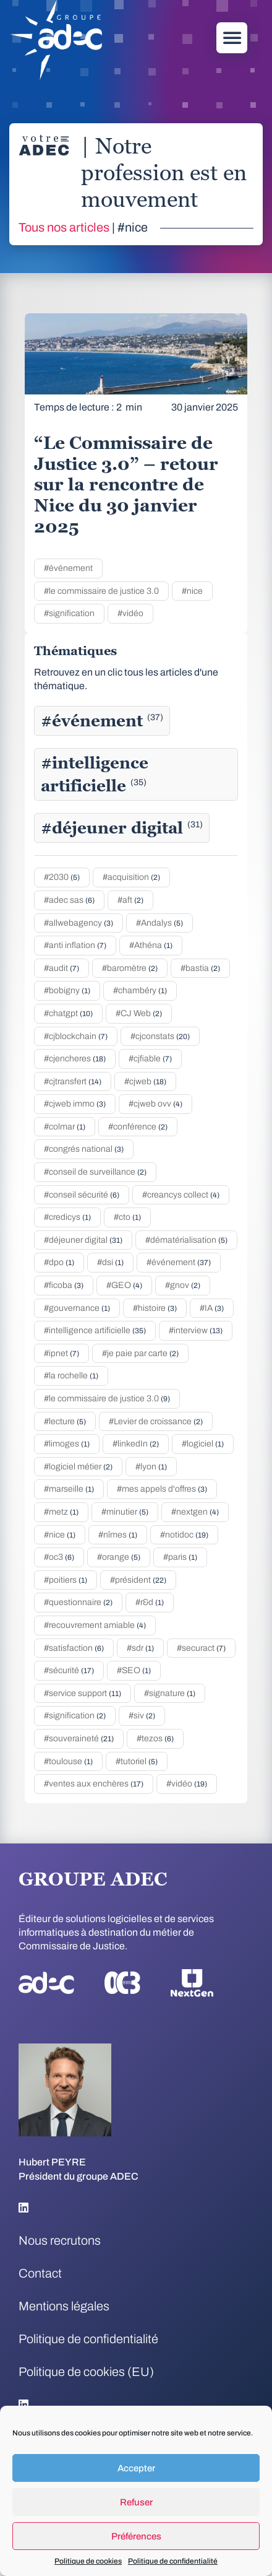  What do you see at coordinates (122, 828) in the screenshot?
I see `#déjeuner digital` at bounding box center [122, 828].